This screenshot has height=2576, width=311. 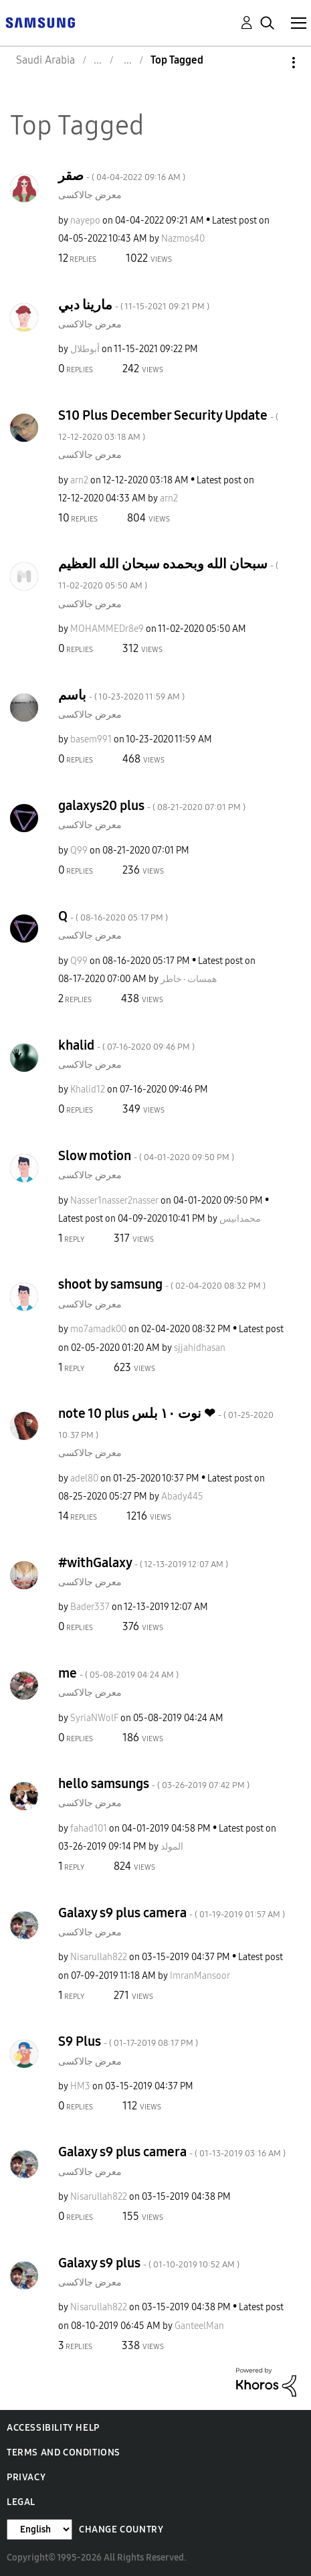 What do you see at coordinates (146, 1155) in the screenshot?
I see `Slow motion` at bounding box center [146, 1155].